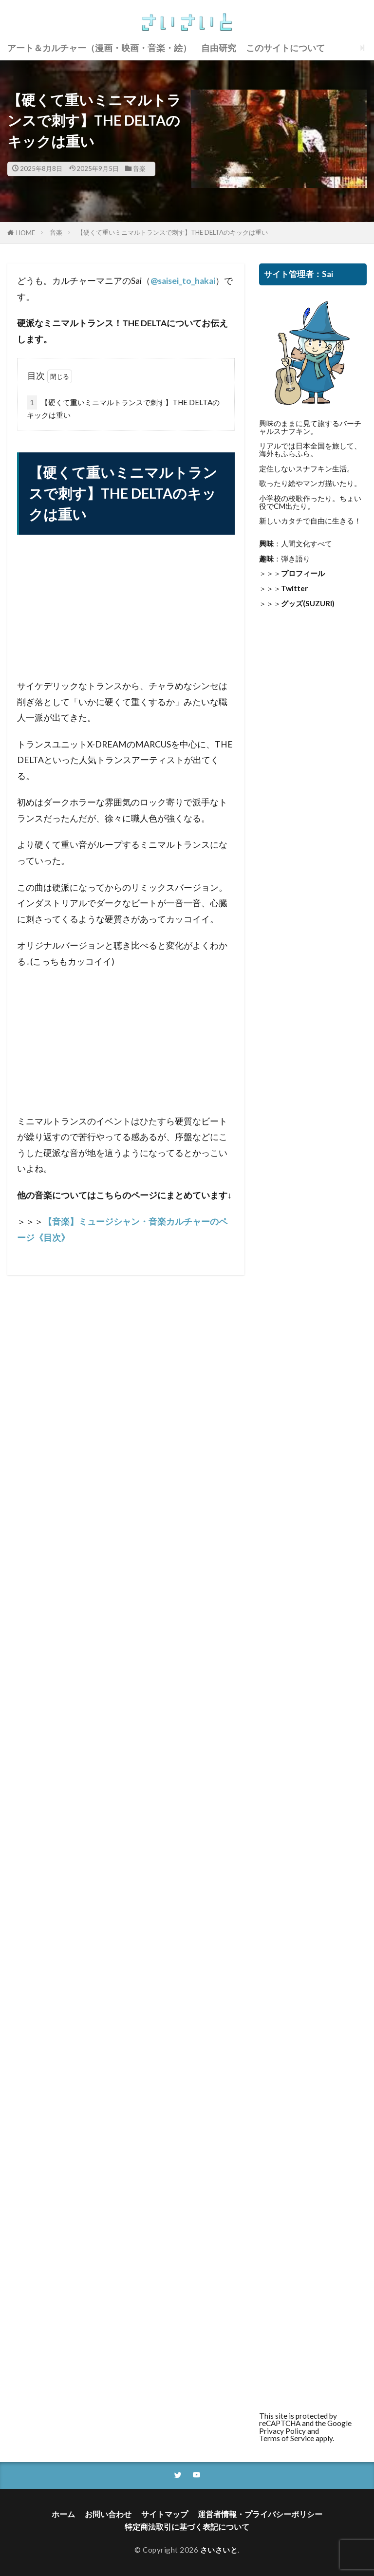 This screenshot has height=2576, width=374. What do you see at coordinates (218, 47) in the screenshot?
I see `自由研究` at bounding box center [218, 47].